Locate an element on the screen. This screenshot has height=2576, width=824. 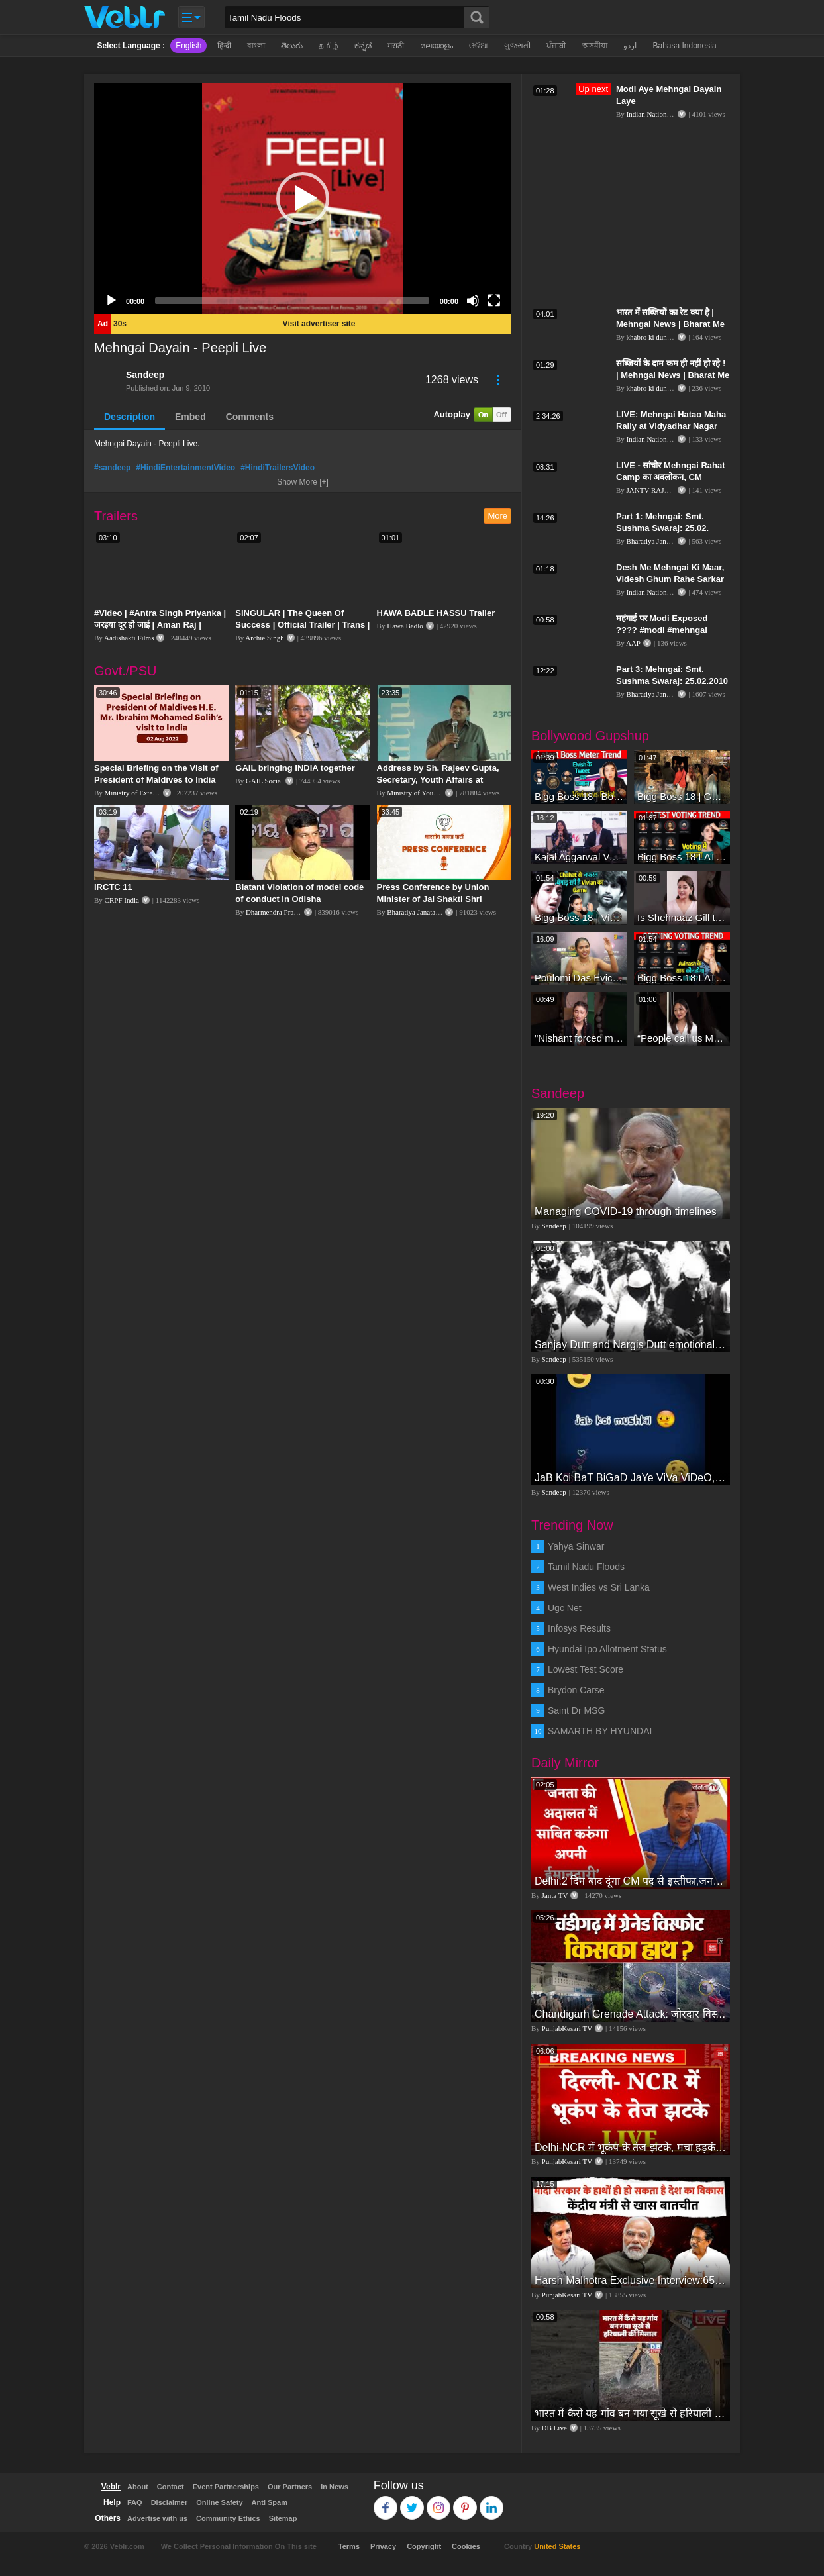
GAIL bringing INDIA together is located at coordinates (295, 768).